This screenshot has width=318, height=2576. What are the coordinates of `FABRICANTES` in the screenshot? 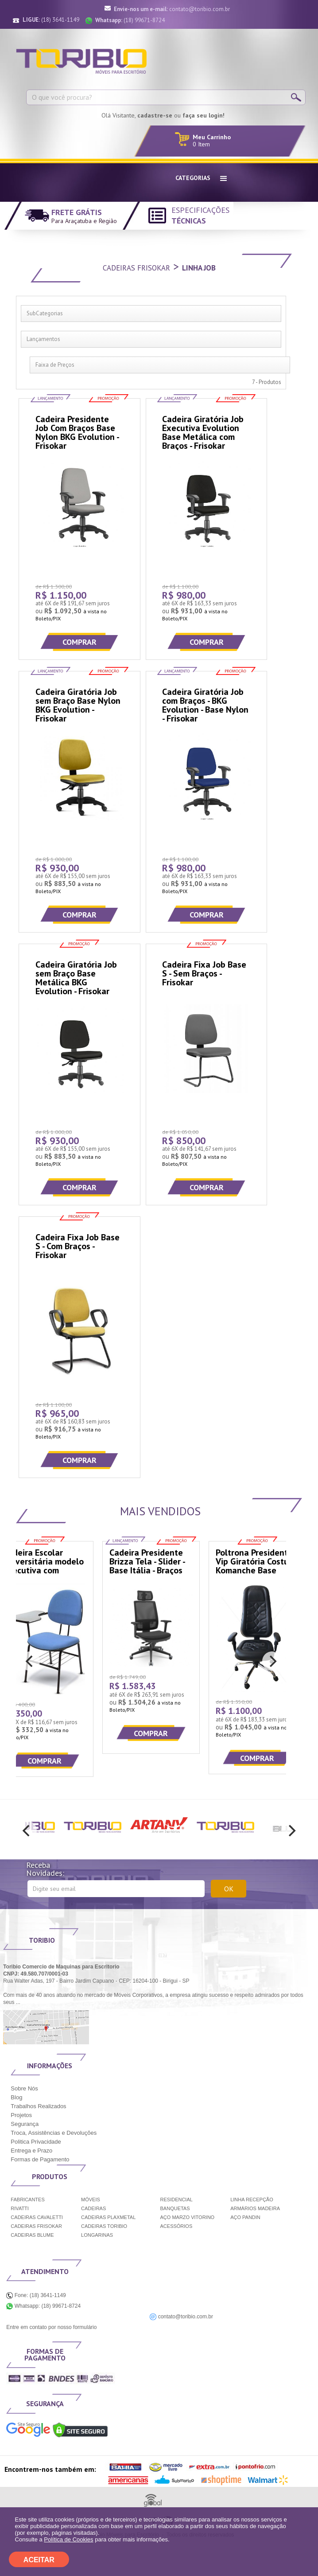 It's located at (27, 2199).